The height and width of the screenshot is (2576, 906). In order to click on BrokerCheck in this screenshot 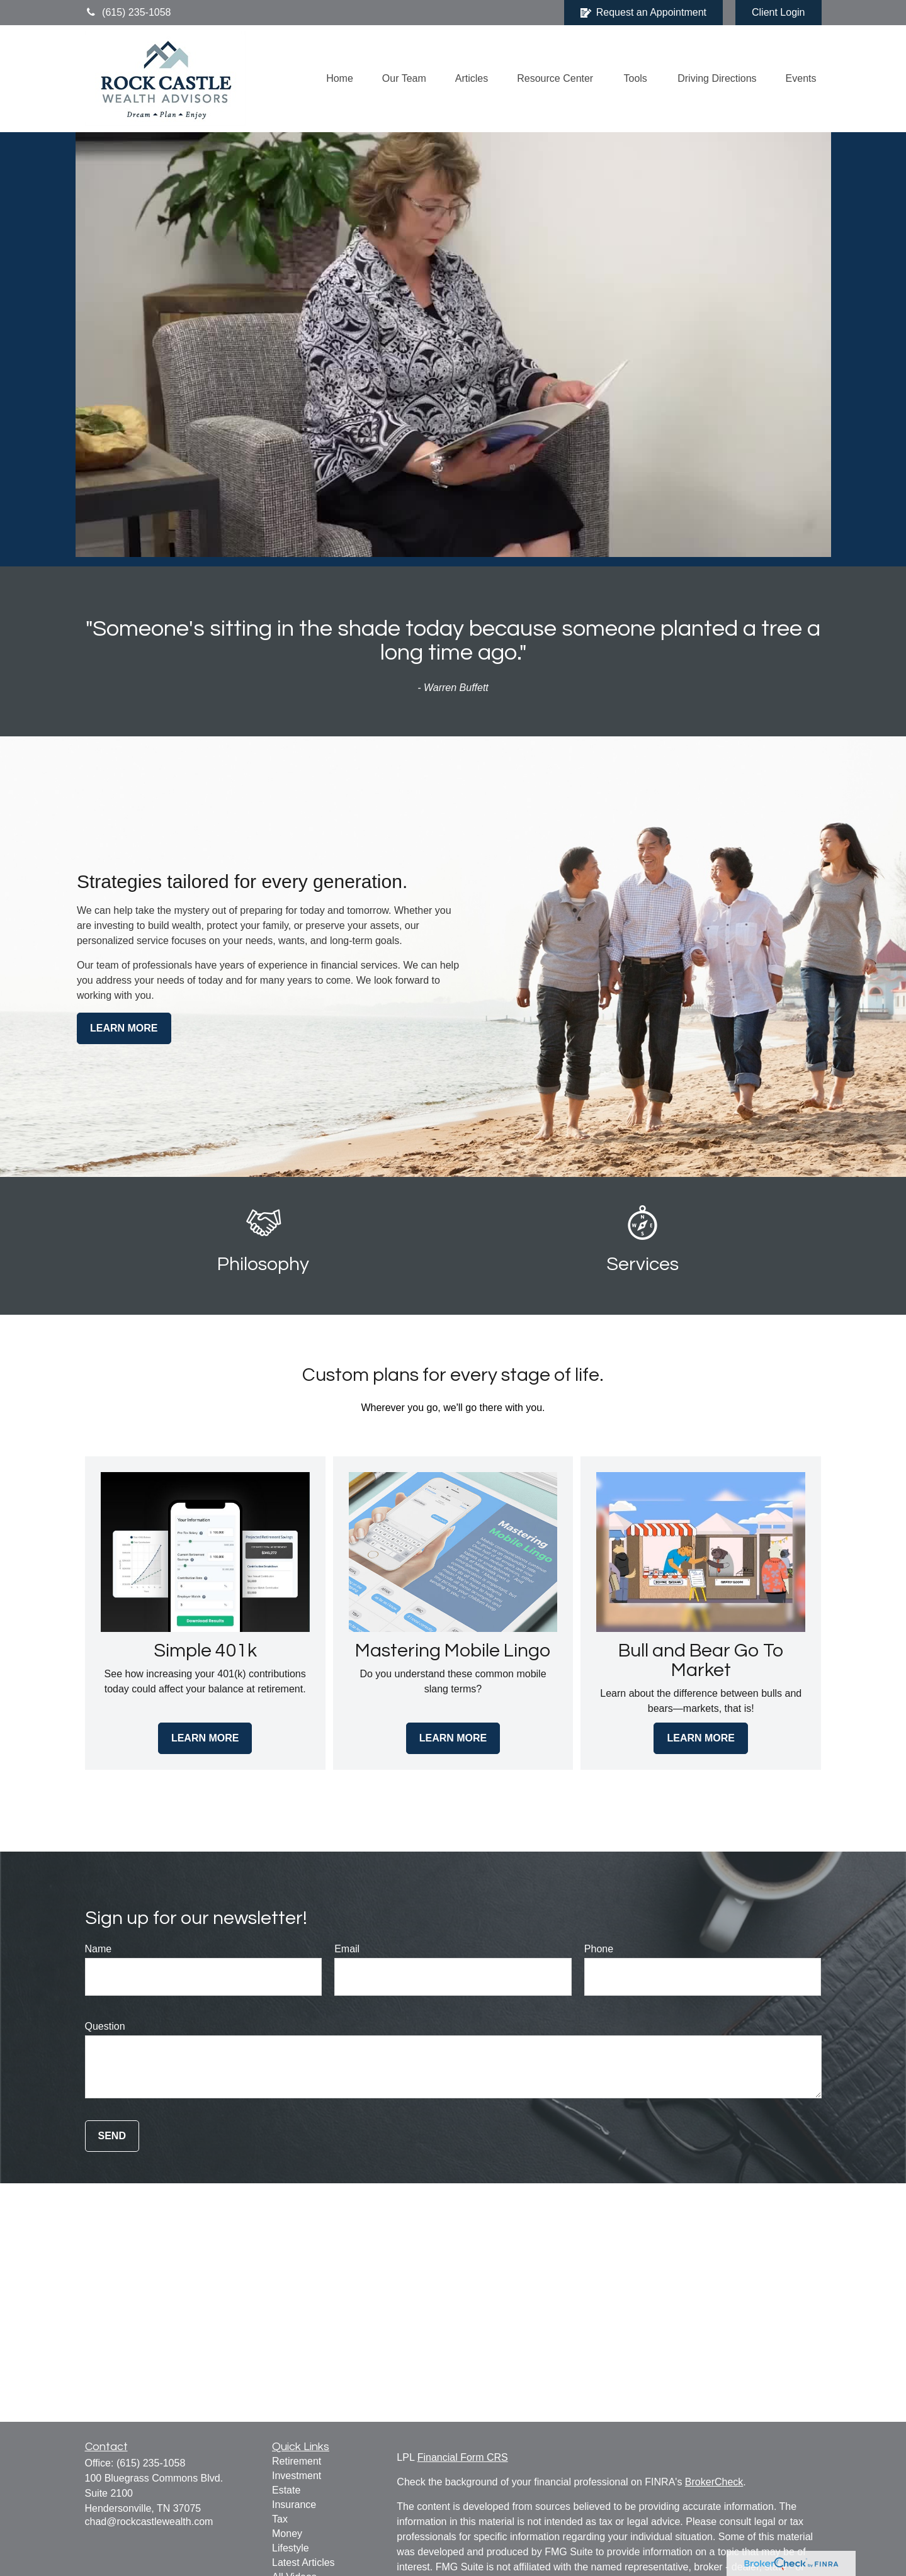, I will do `click(714, 2482)`.